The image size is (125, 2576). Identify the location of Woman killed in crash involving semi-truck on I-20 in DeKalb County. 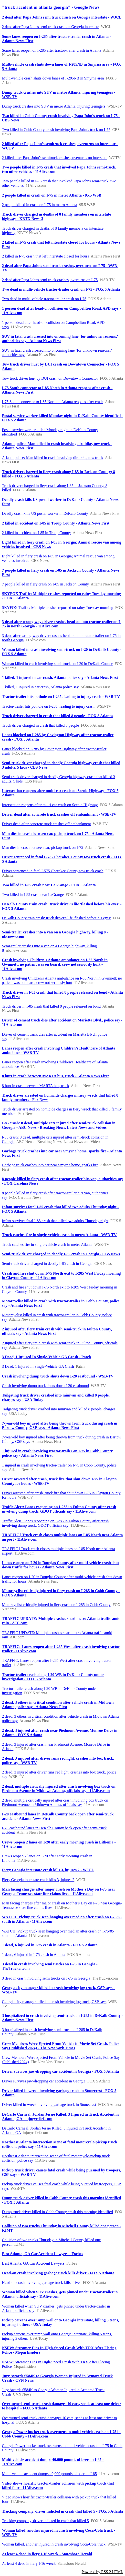
(57, 664).